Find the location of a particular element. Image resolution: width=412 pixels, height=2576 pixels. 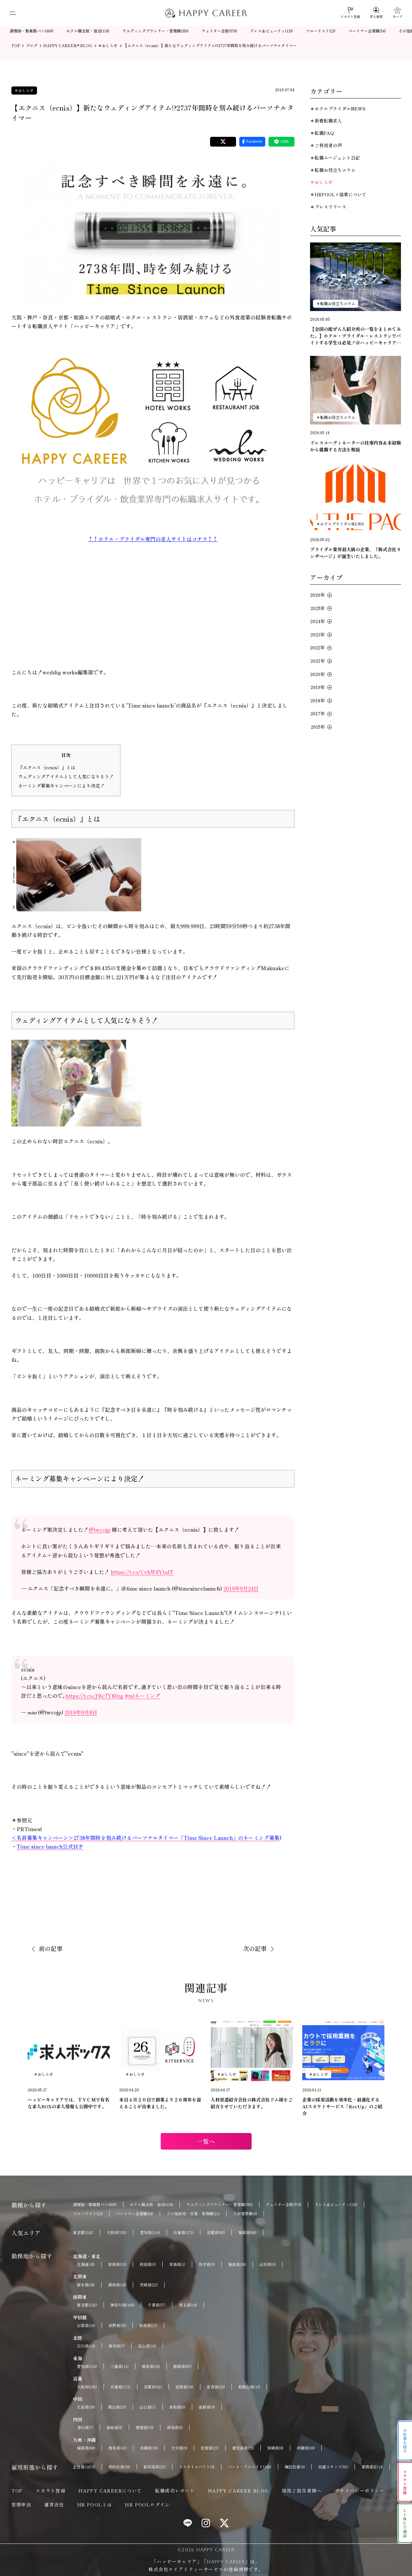

愛知県 is located at coordinates (150, 2232).